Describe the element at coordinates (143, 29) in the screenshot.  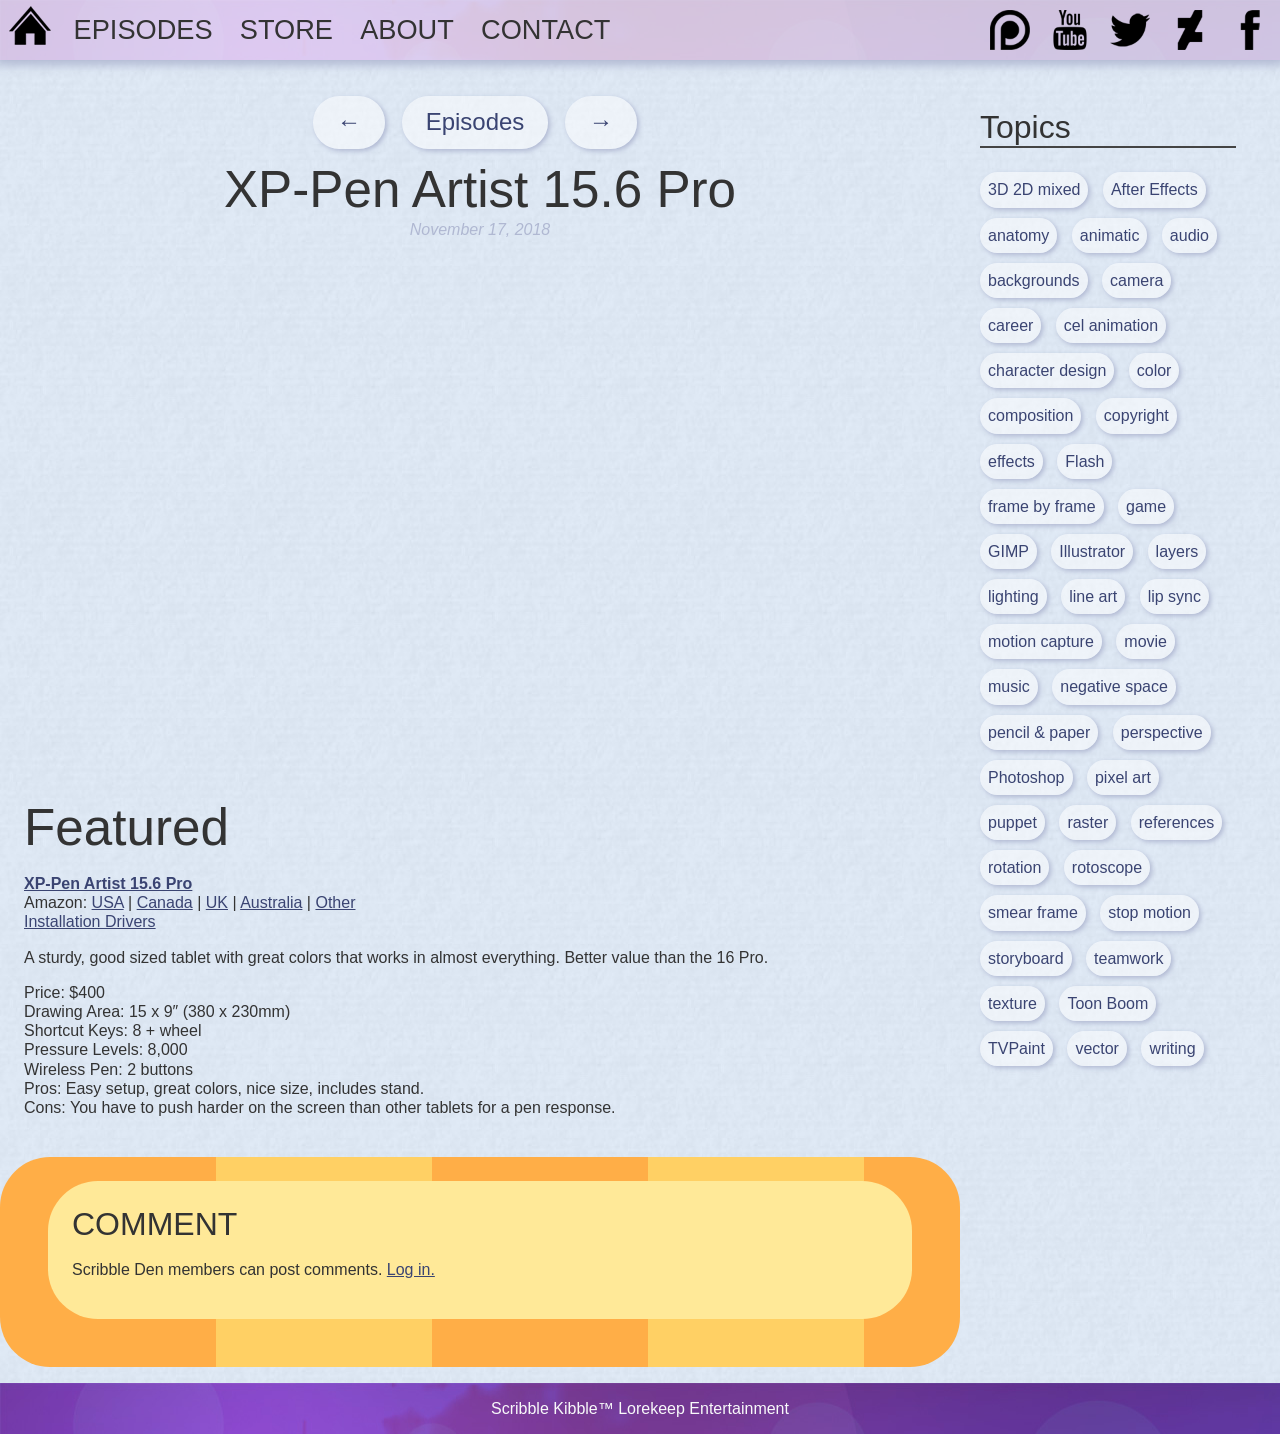
I see `Episodes` at that location.